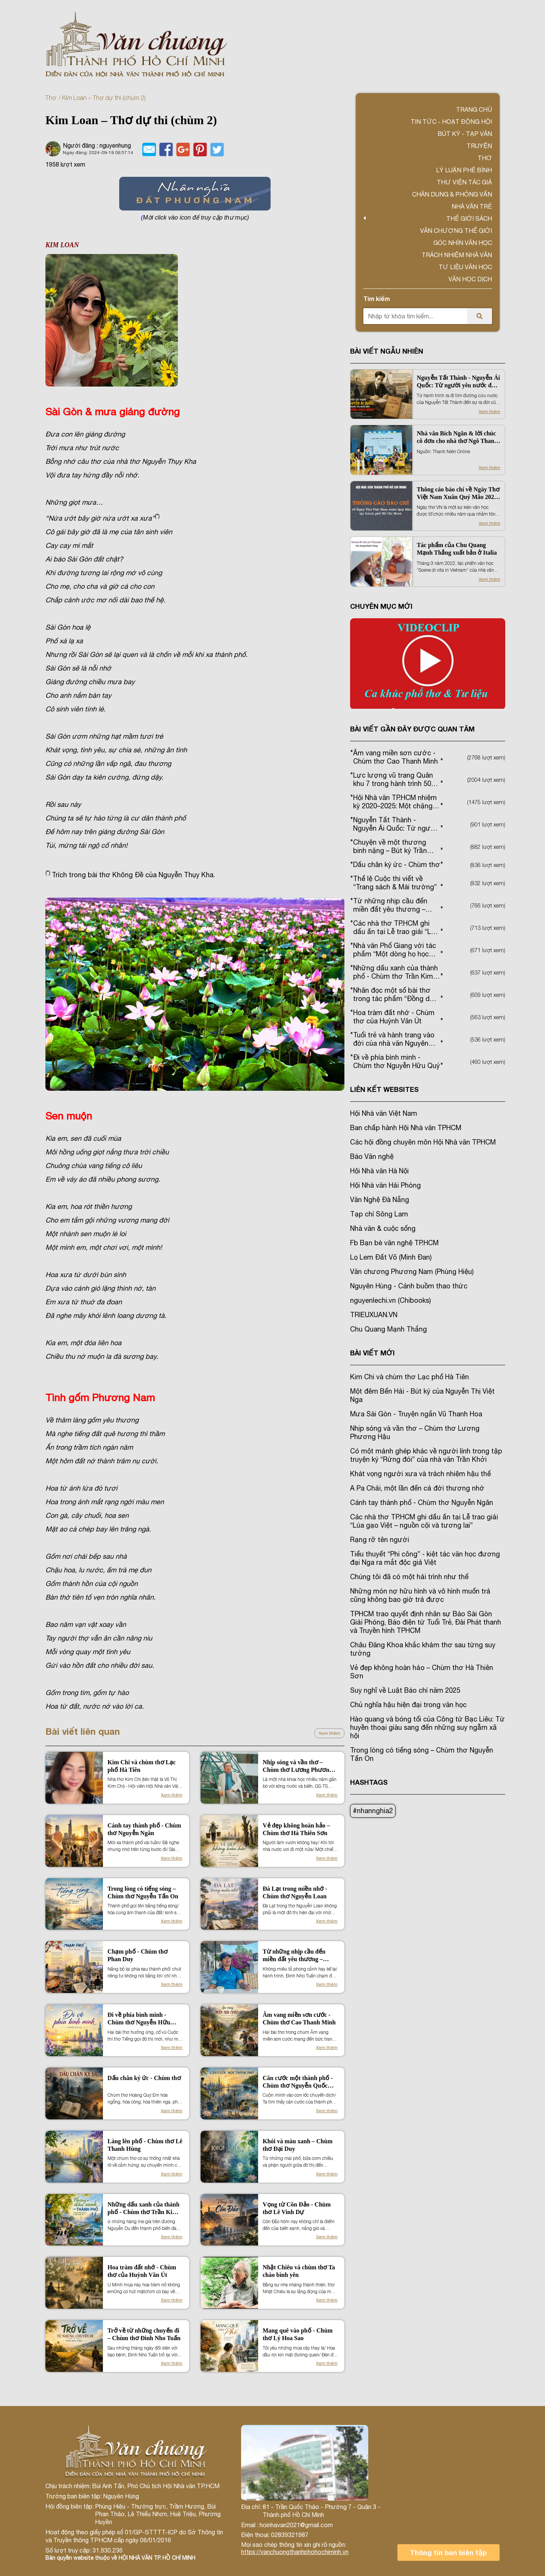 This screenshot has height=2576, width=545. I want to click on VĂN CHƯƠNG THẾ GIỚI, so click(456, 230).